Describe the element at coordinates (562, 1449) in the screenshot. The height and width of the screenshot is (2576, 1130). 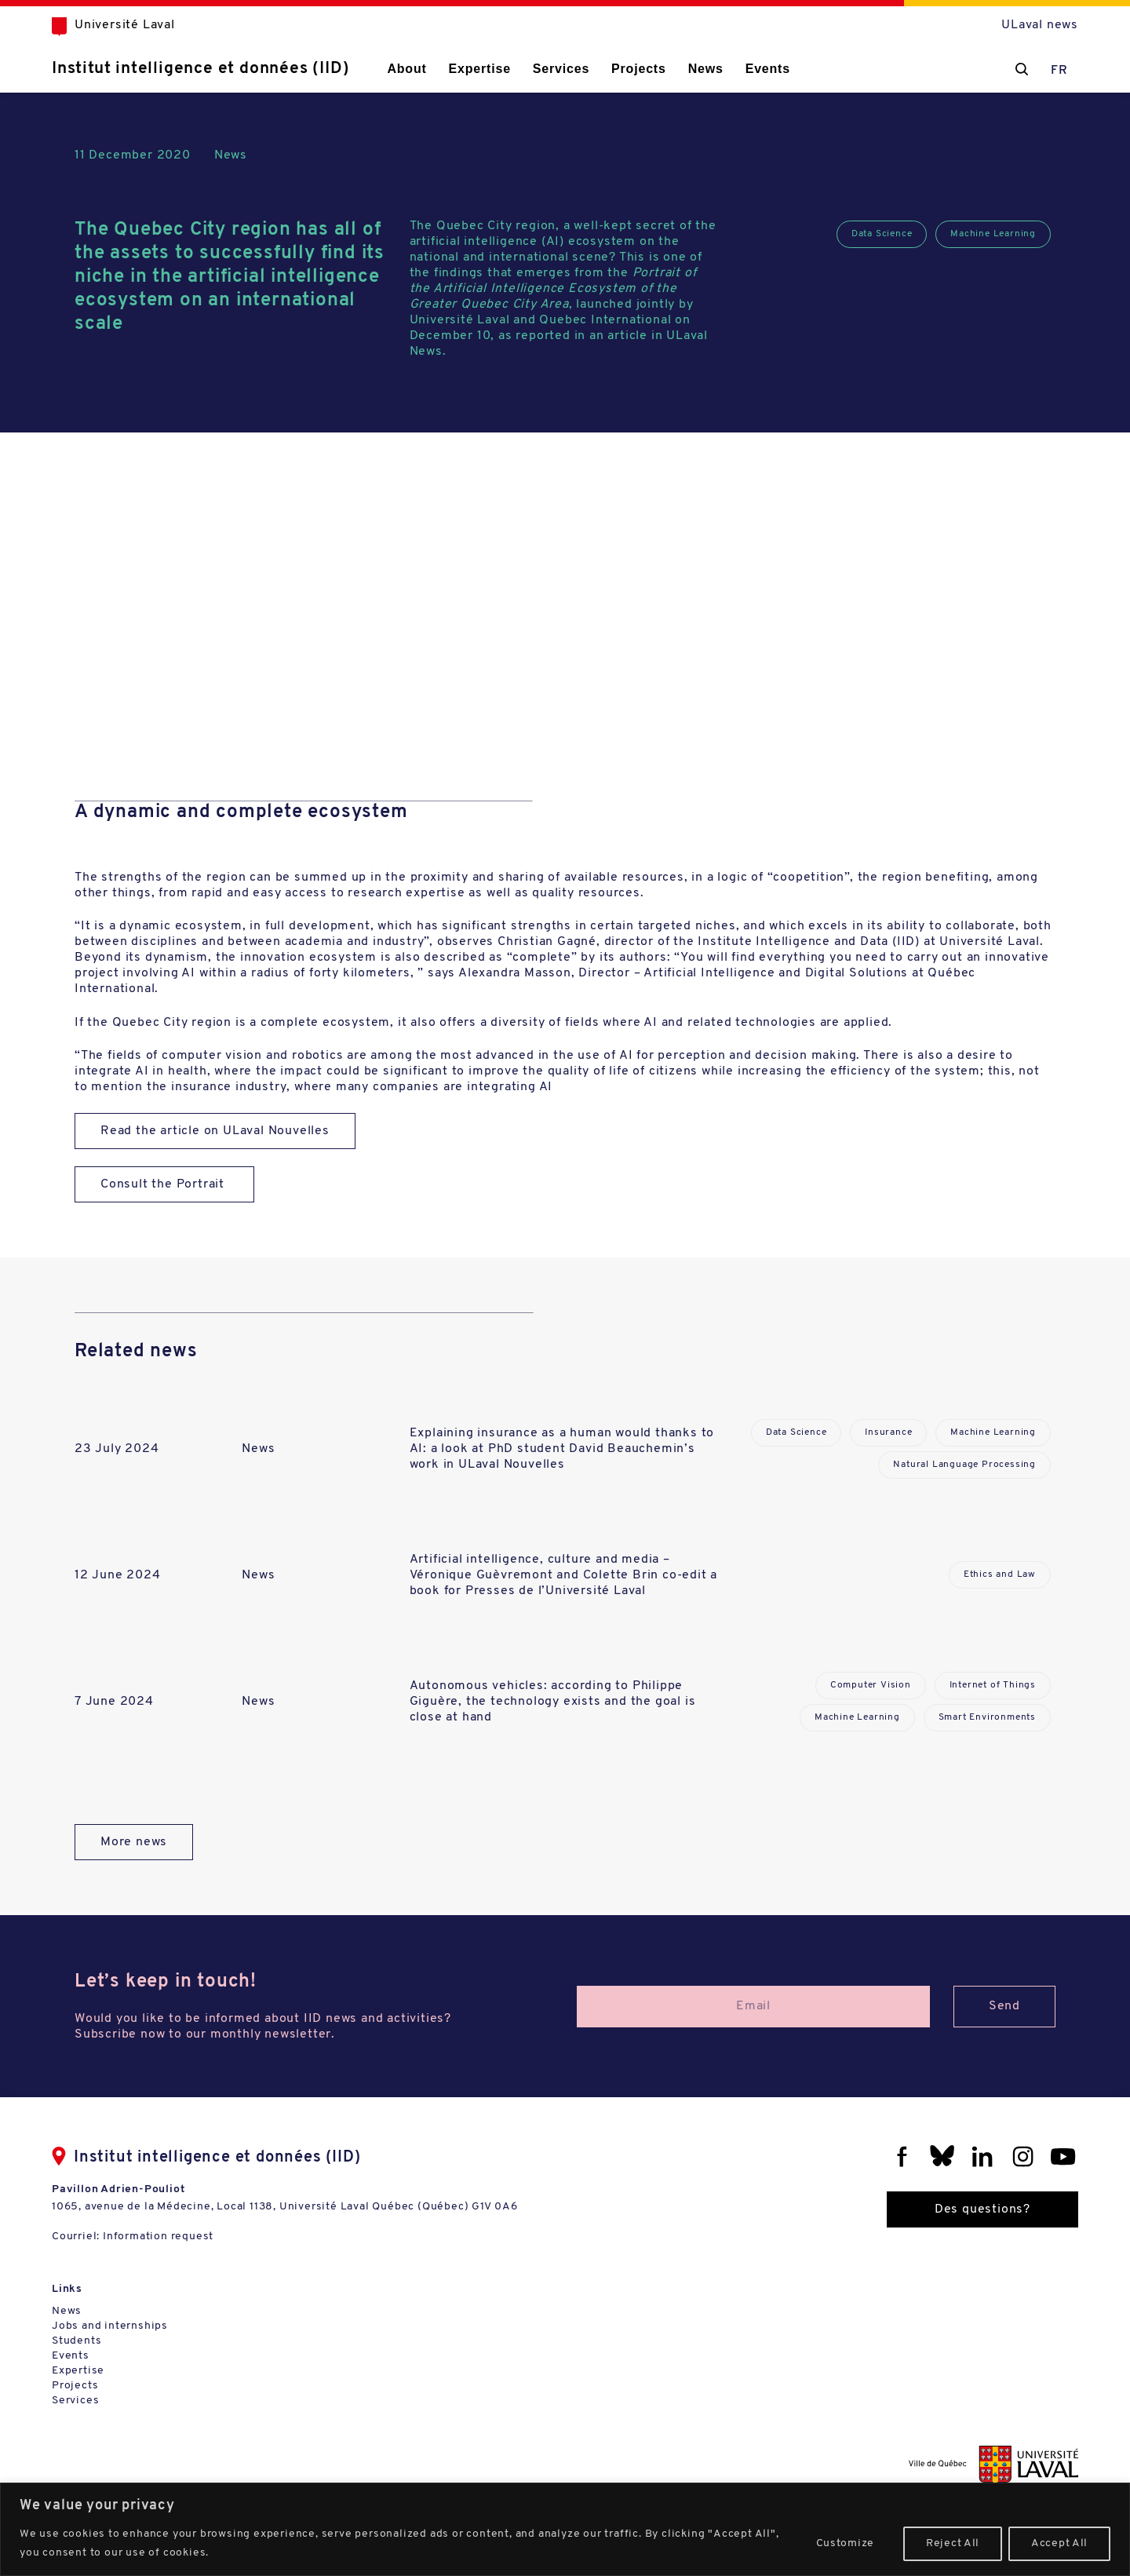
I see `Explaining insurance as a human would thanks to AI: a look at PhD student David Beauchemin’s work in ULaval Nouvelles` at that location.